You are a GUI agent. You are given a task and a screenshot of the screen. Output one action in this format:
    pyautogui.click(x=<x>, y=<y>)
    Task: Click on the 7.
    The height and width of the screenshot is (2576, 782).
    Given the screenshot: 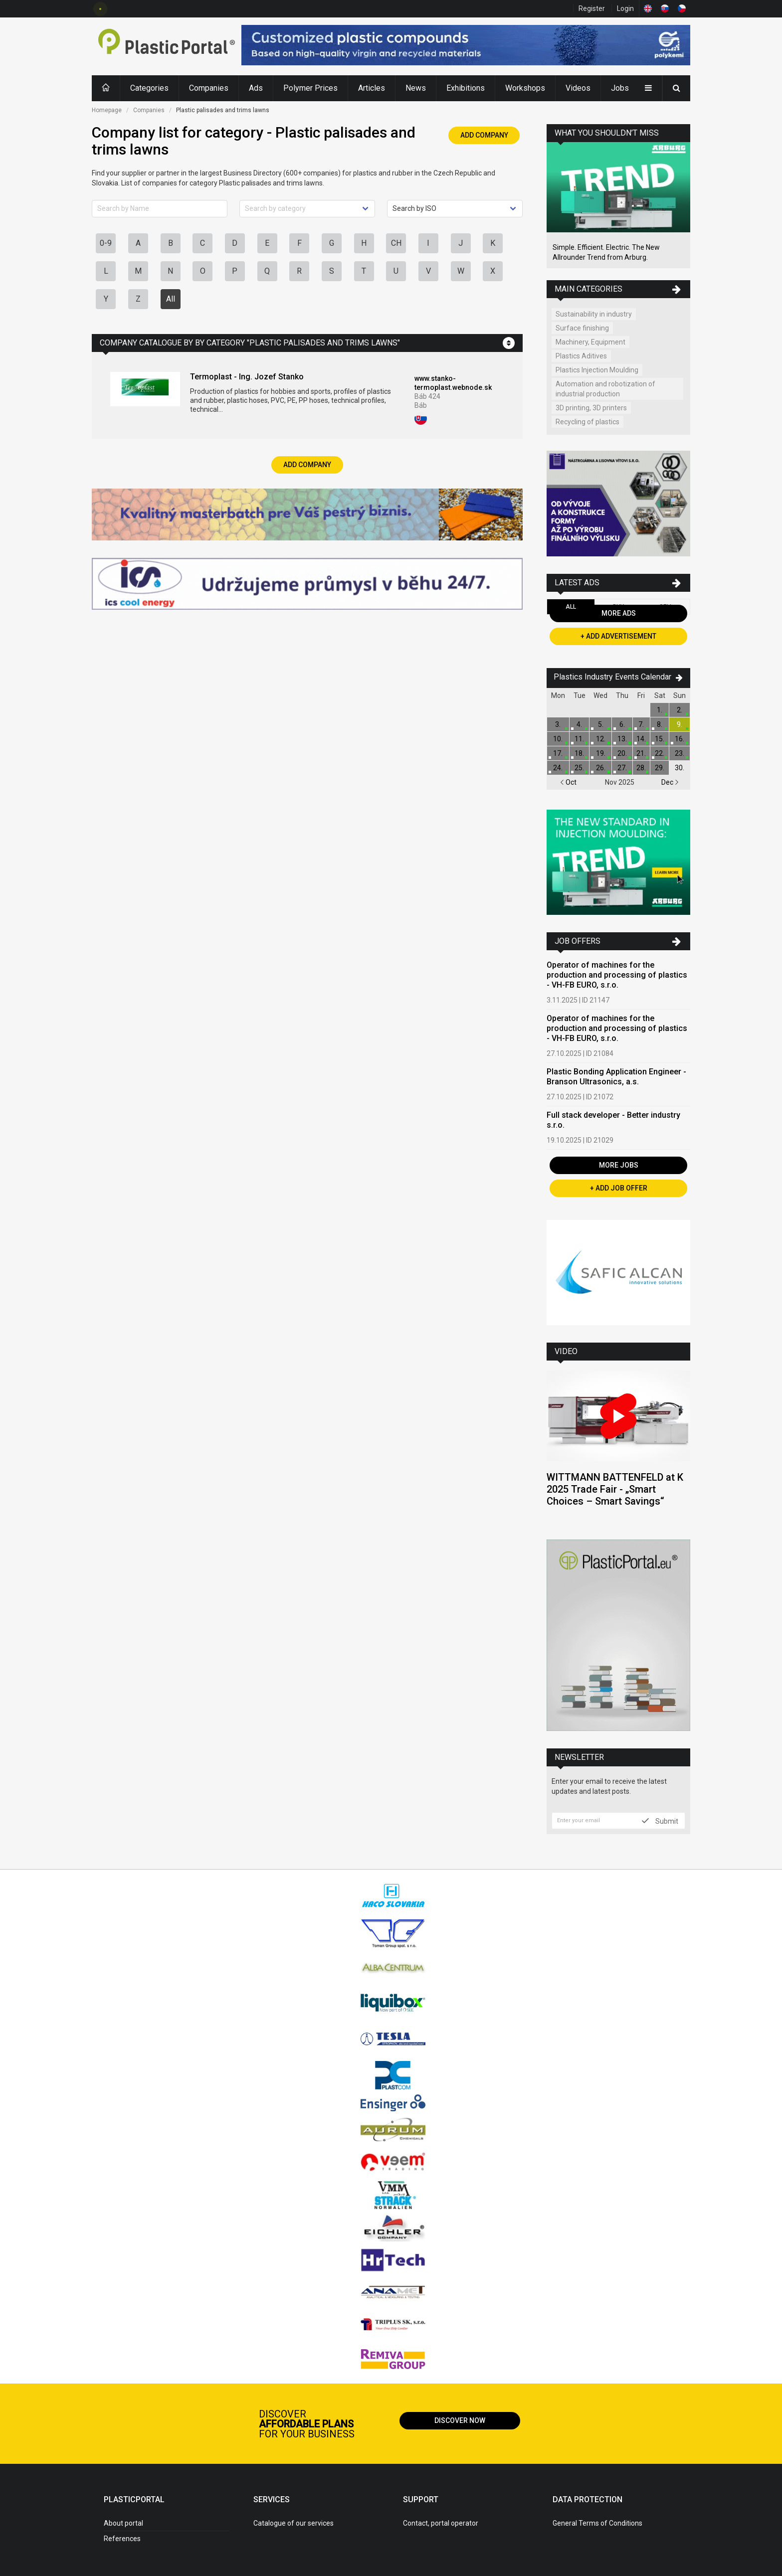 What is the action you would take?
    pyautogui.click(x=641, y=724)
    